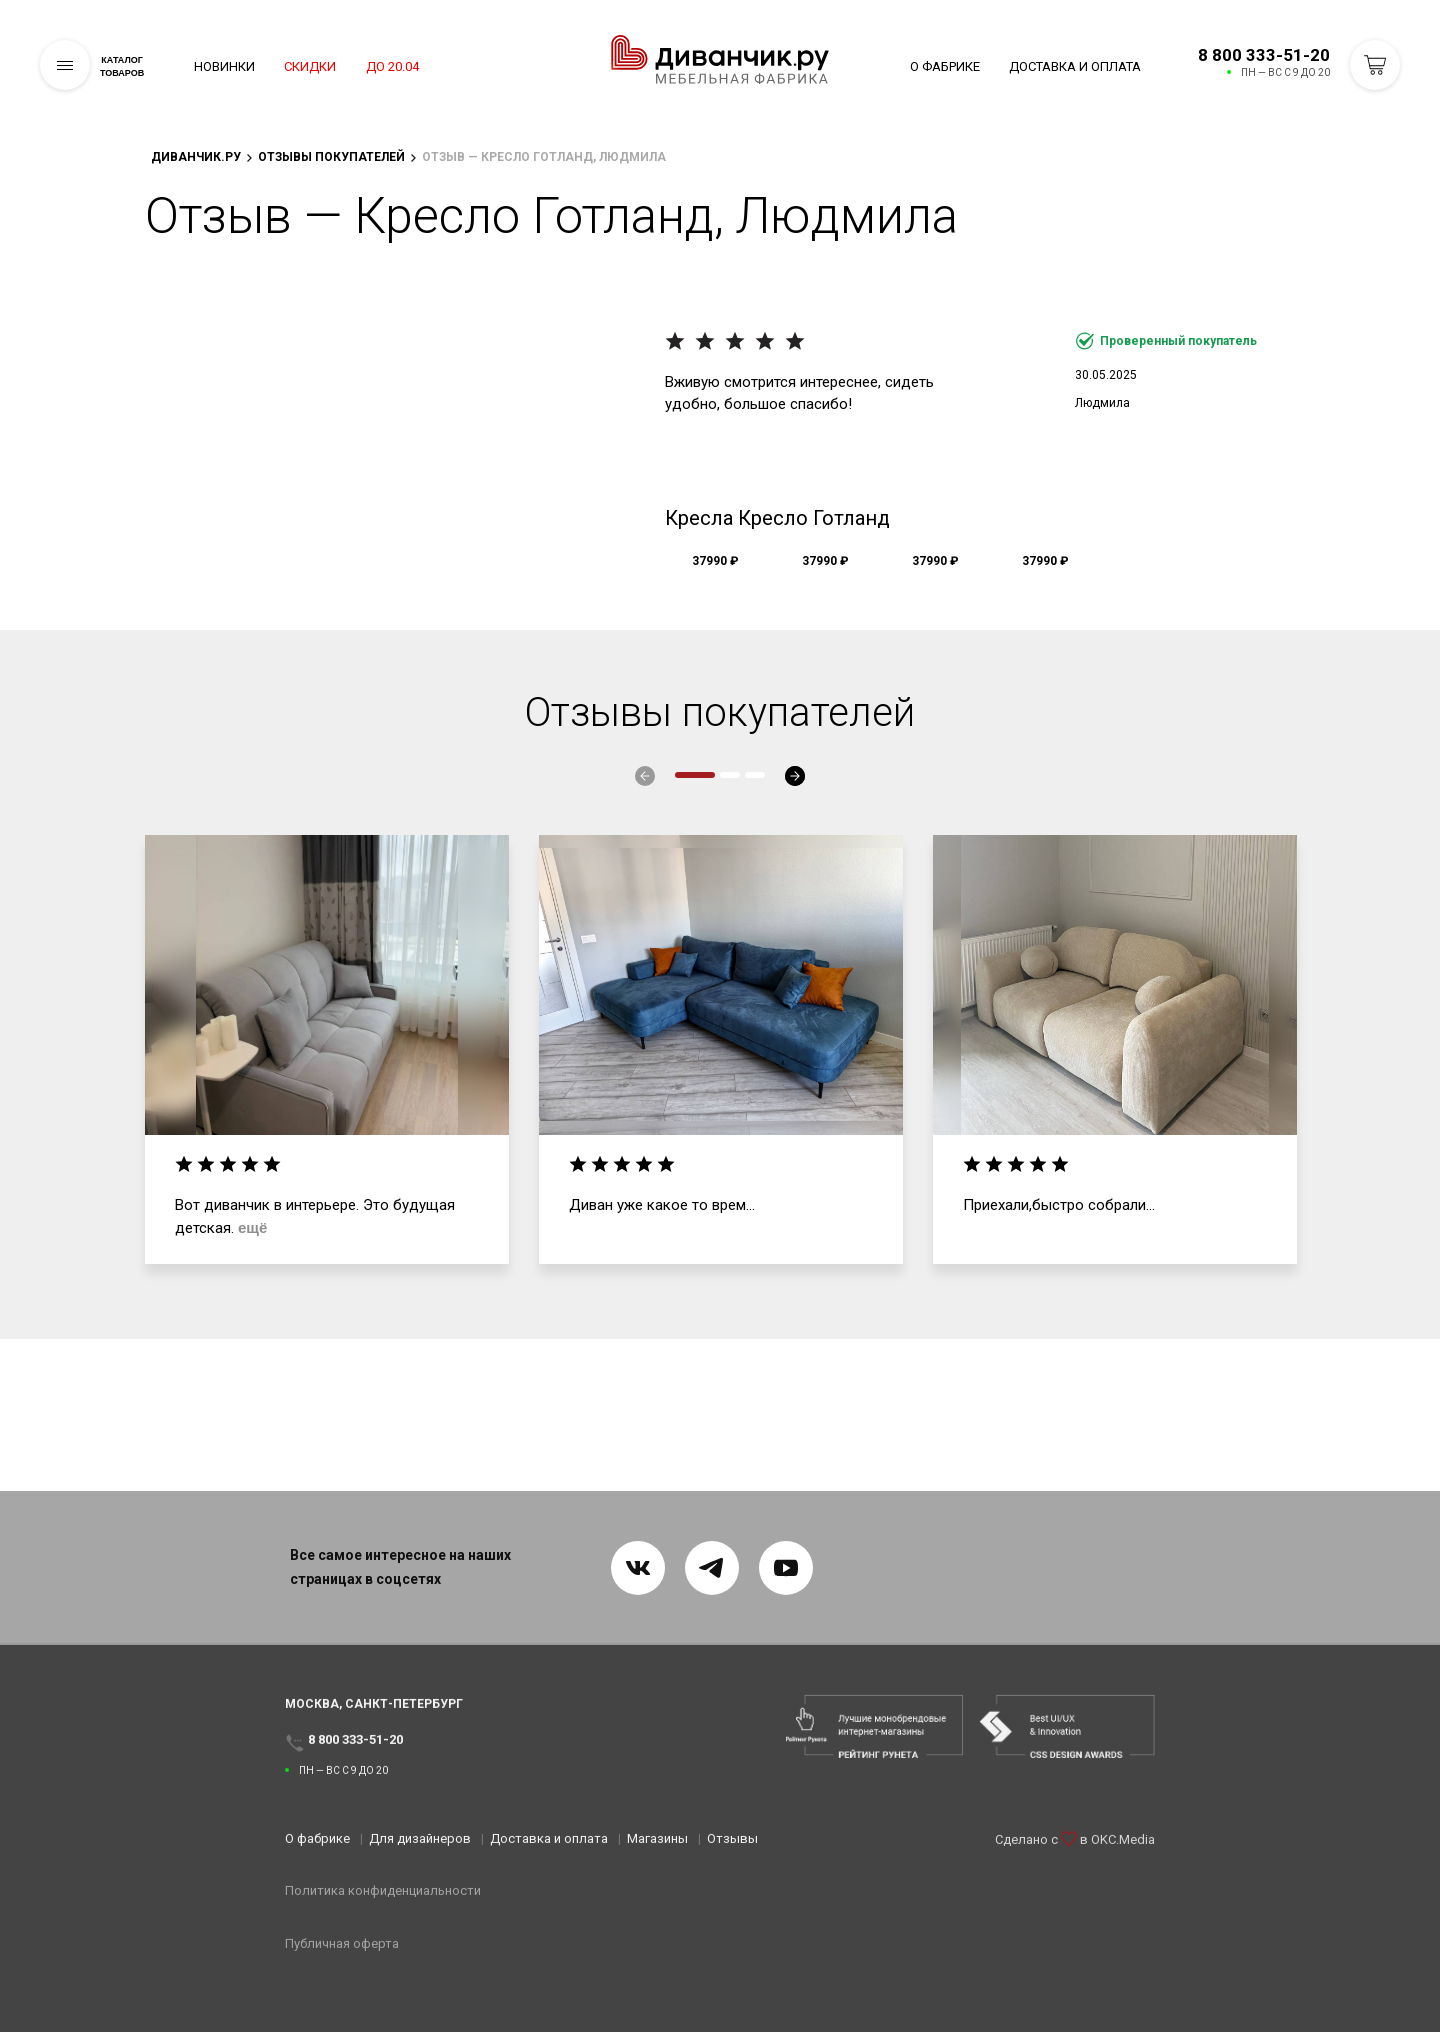 This screenshot has height=2032, width=1440. I want to click on Магазины, so click(657, 1851).